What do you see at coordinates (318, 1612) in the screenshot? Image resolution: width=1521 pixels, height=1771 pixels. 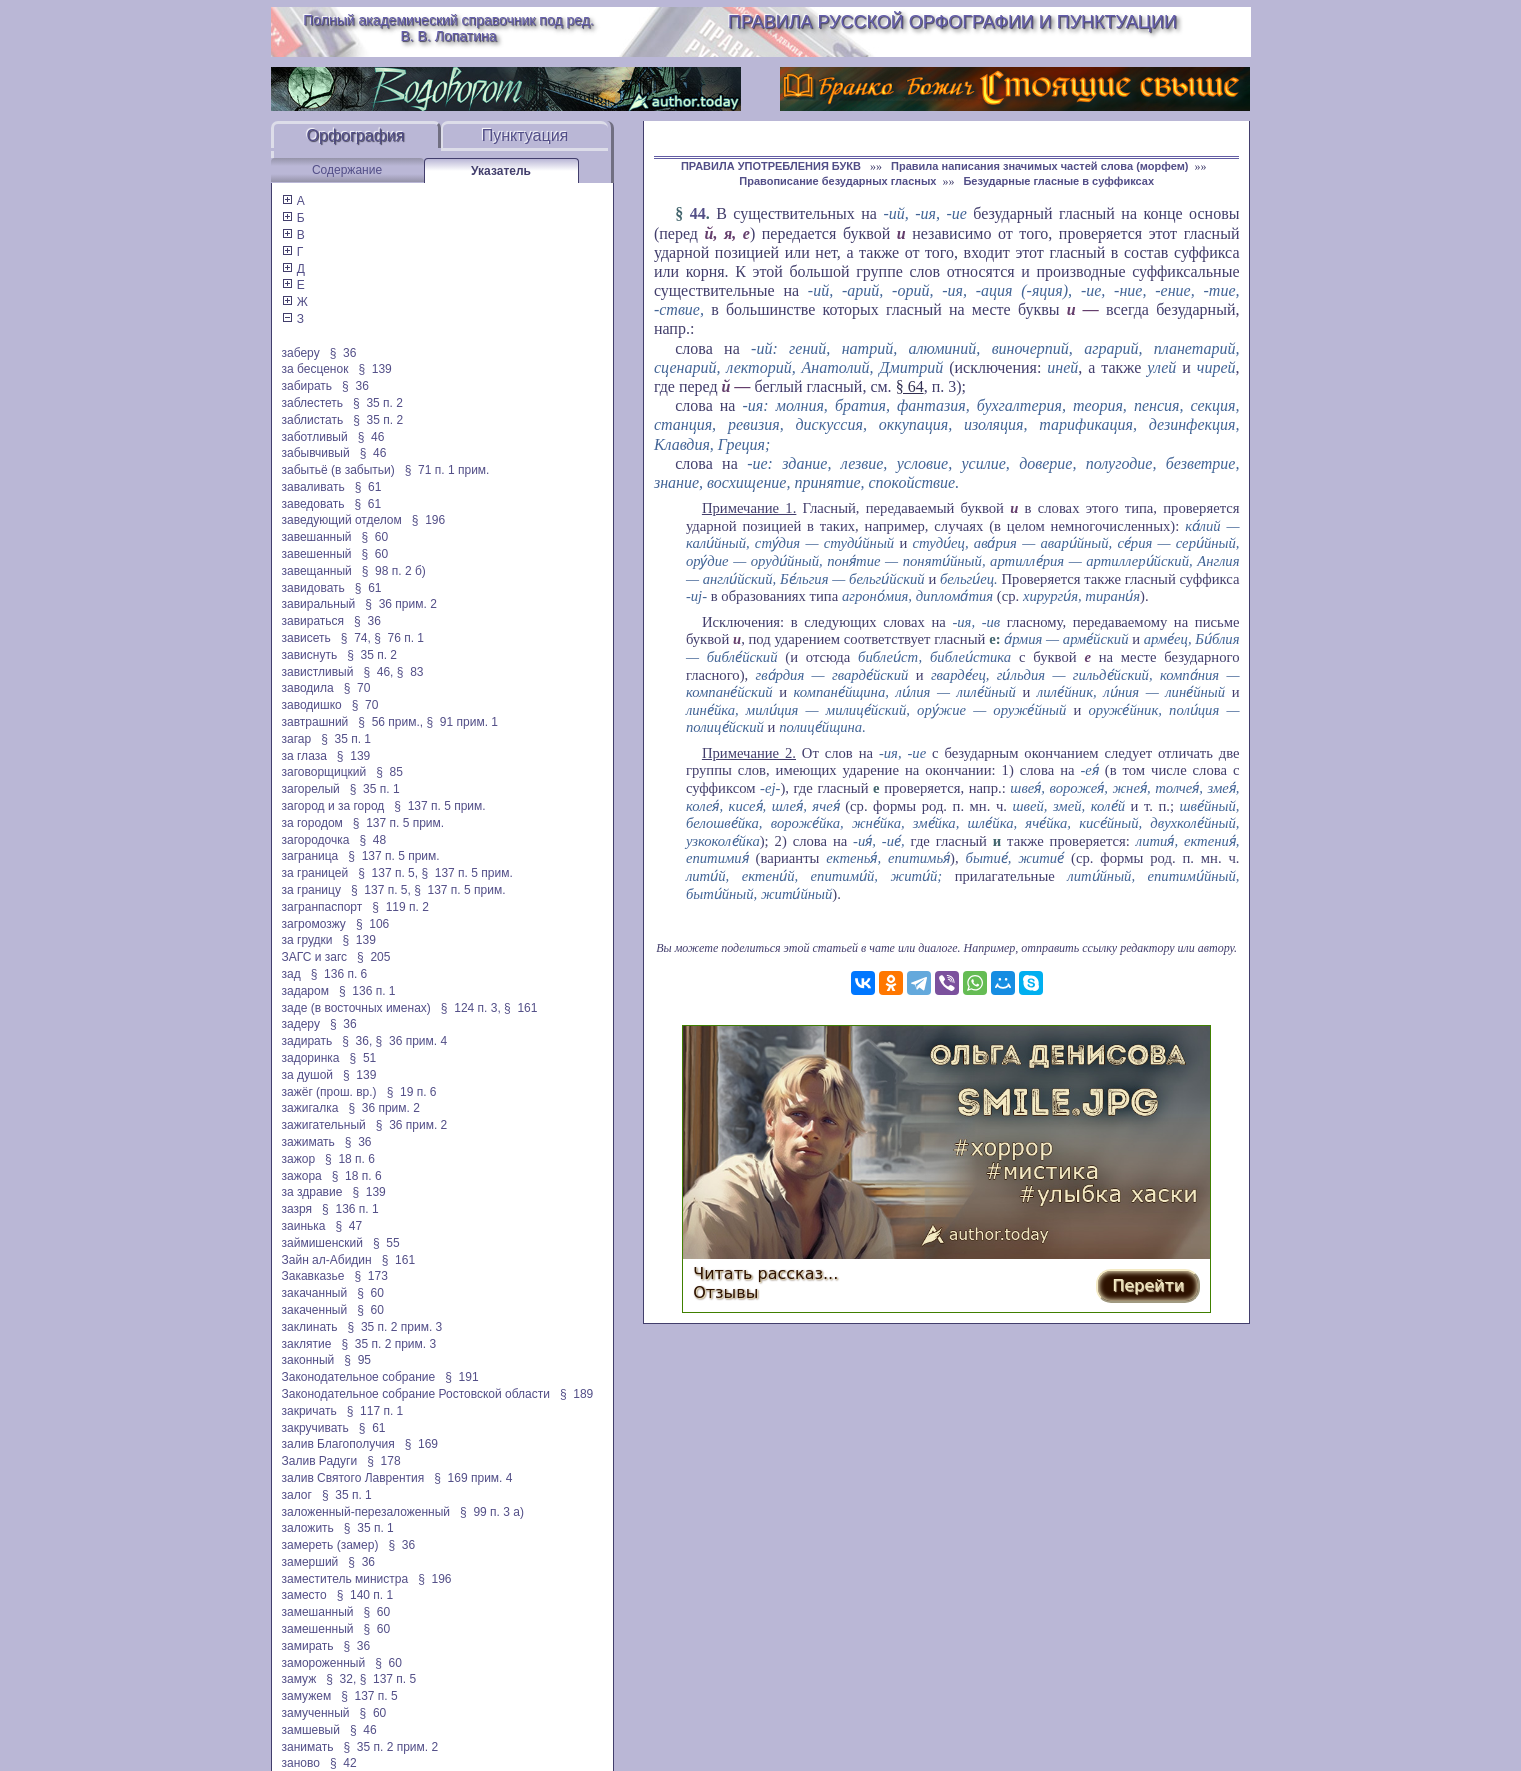 I see `замешанный` at bounding box center [318, 1612].